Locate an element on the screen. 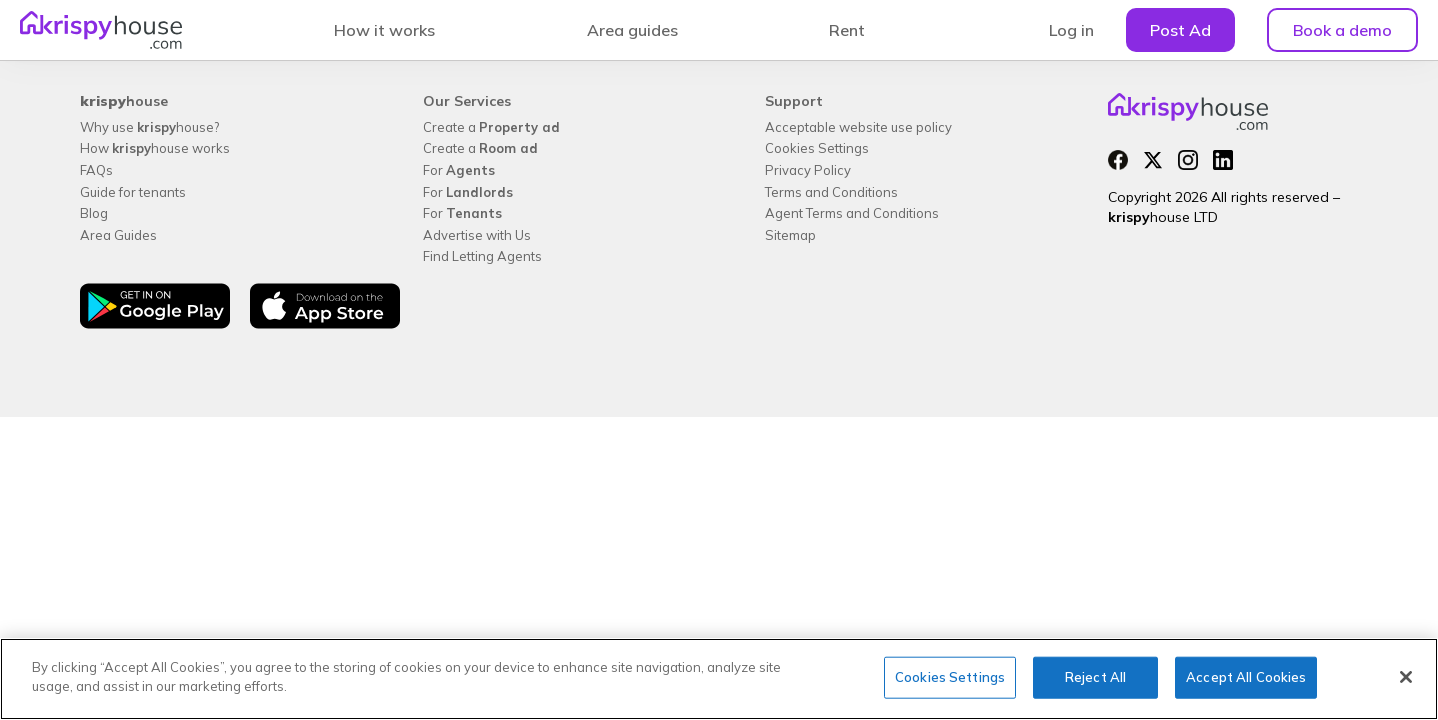  Find Letting Agents is located at coordinates (482, 256).